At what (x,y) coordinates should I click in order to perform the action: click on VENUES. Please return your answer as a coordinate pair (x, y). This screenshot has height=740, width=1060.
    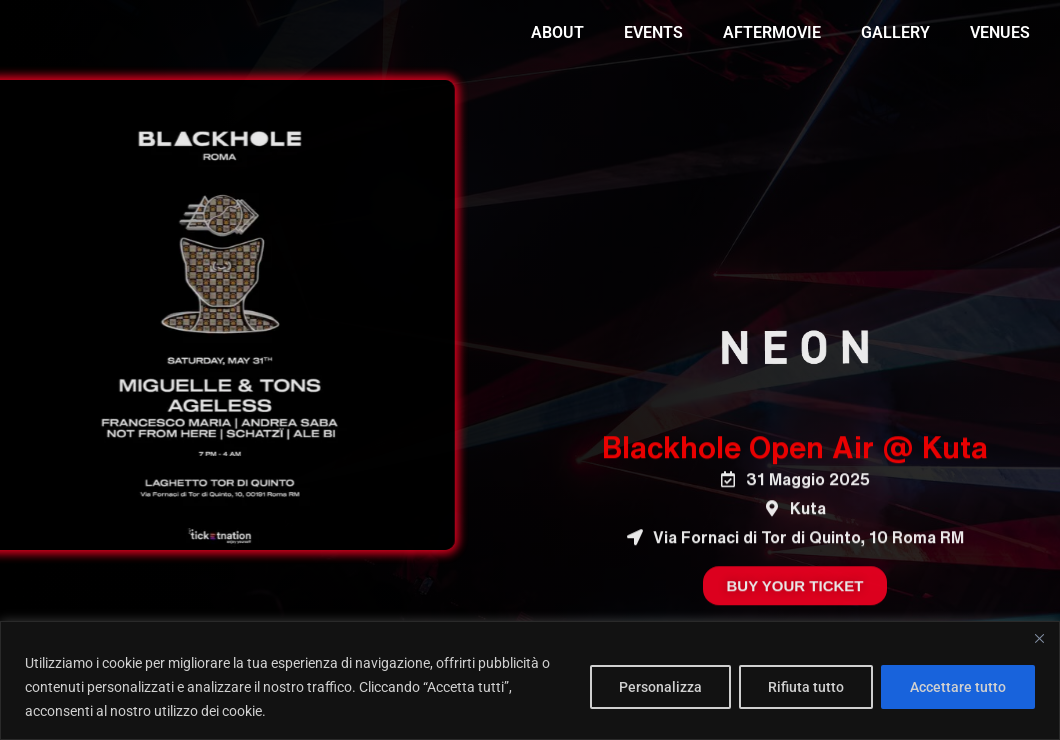
    Looking at the image, I should click on (1000, 32).